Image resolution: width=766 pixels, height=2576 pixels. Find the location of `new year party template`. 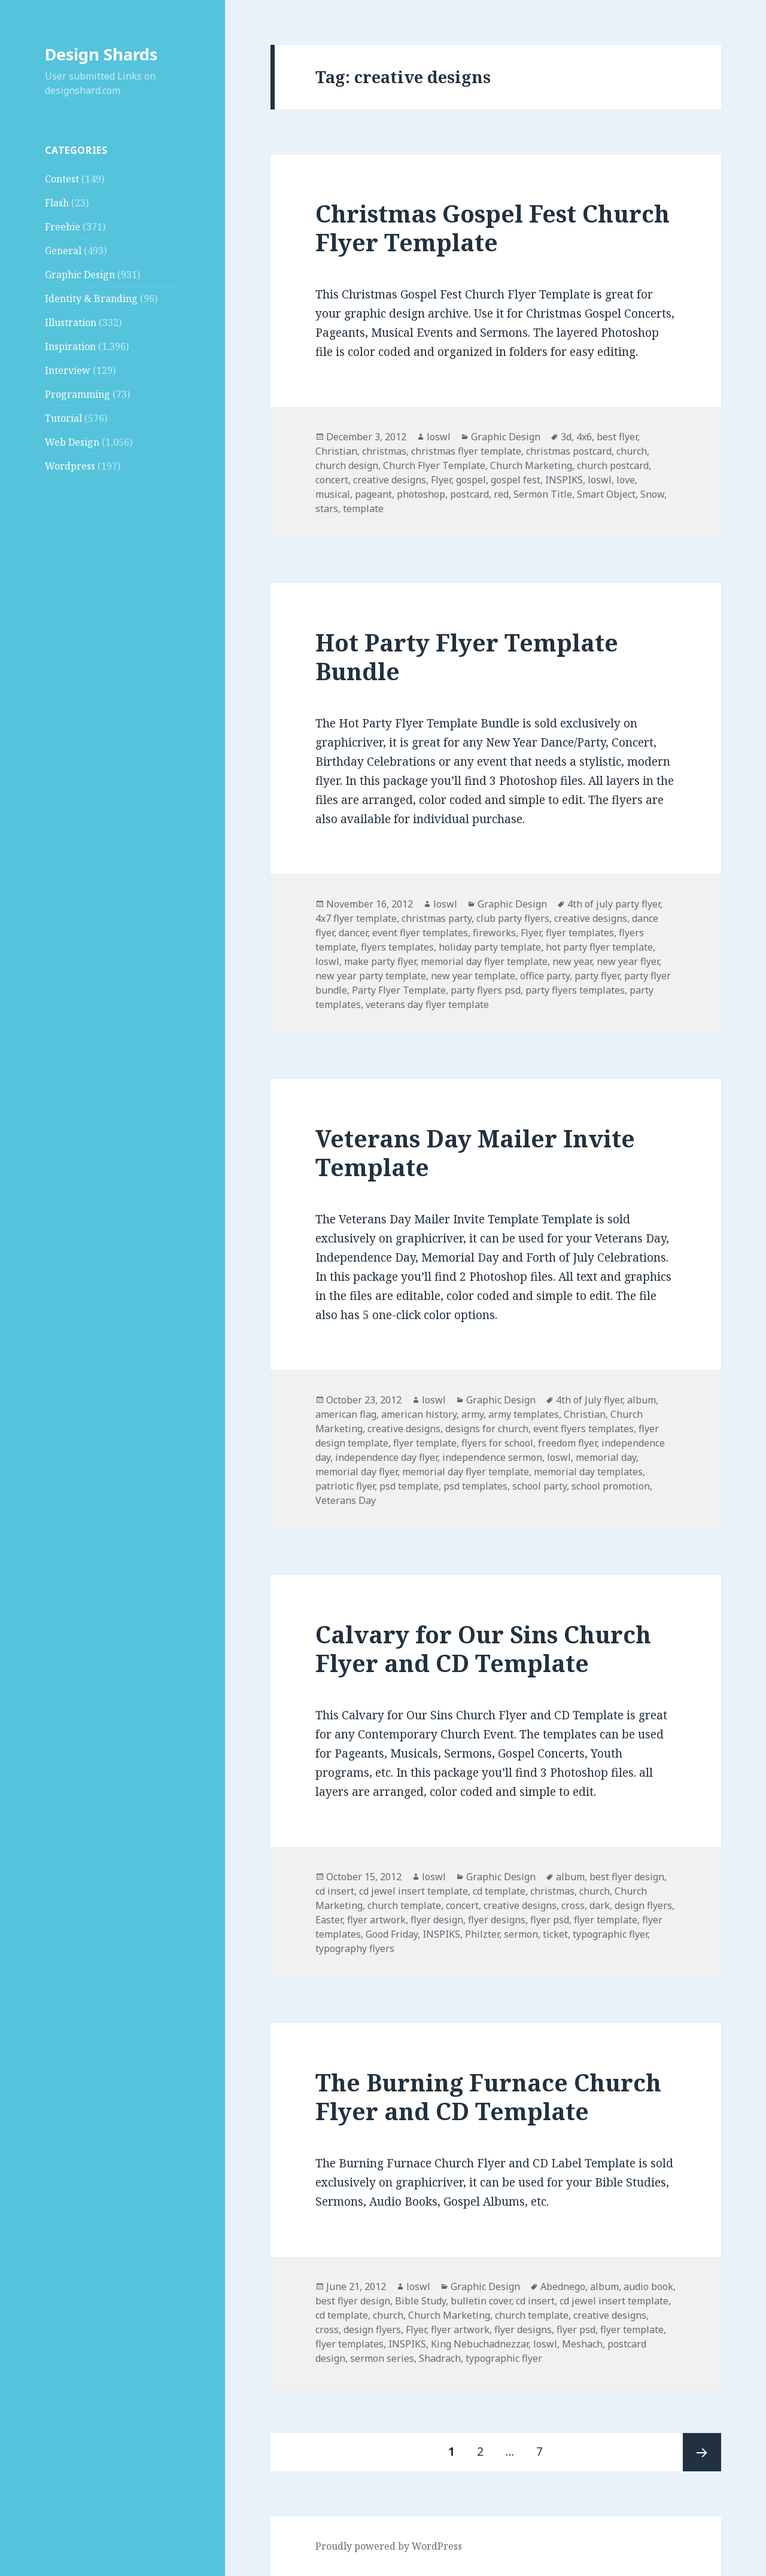

new year party template is located at coordinates (370, 975).